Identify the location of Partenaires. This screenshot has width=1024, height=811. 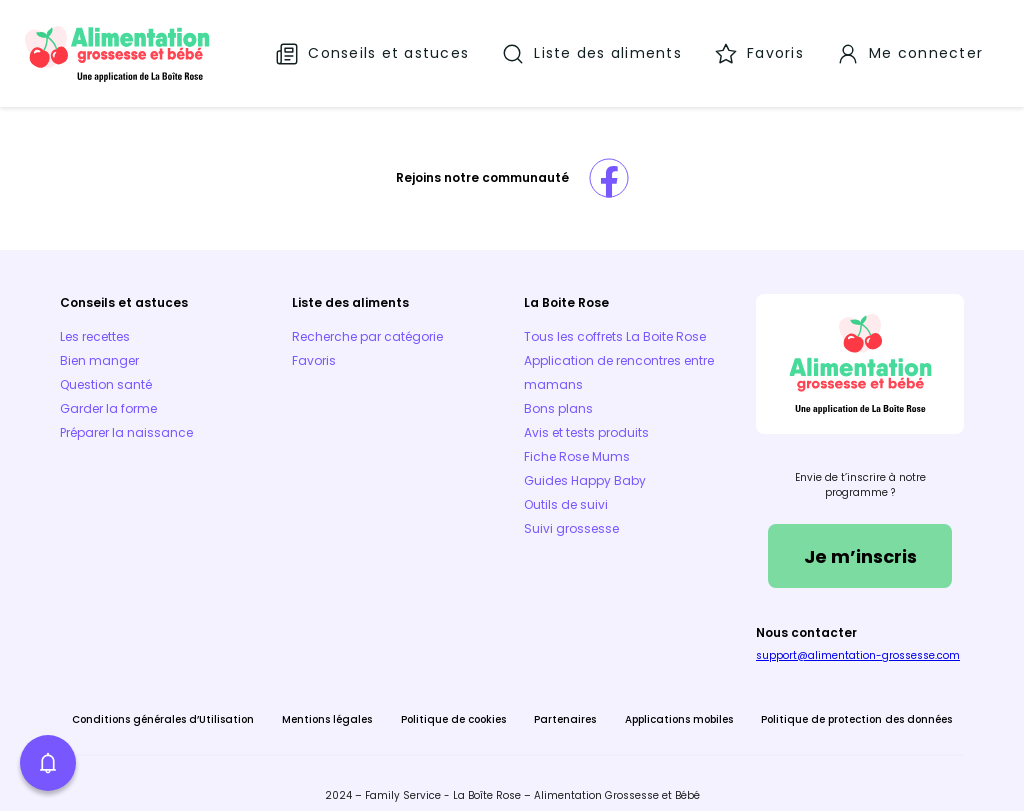
(565, 703).